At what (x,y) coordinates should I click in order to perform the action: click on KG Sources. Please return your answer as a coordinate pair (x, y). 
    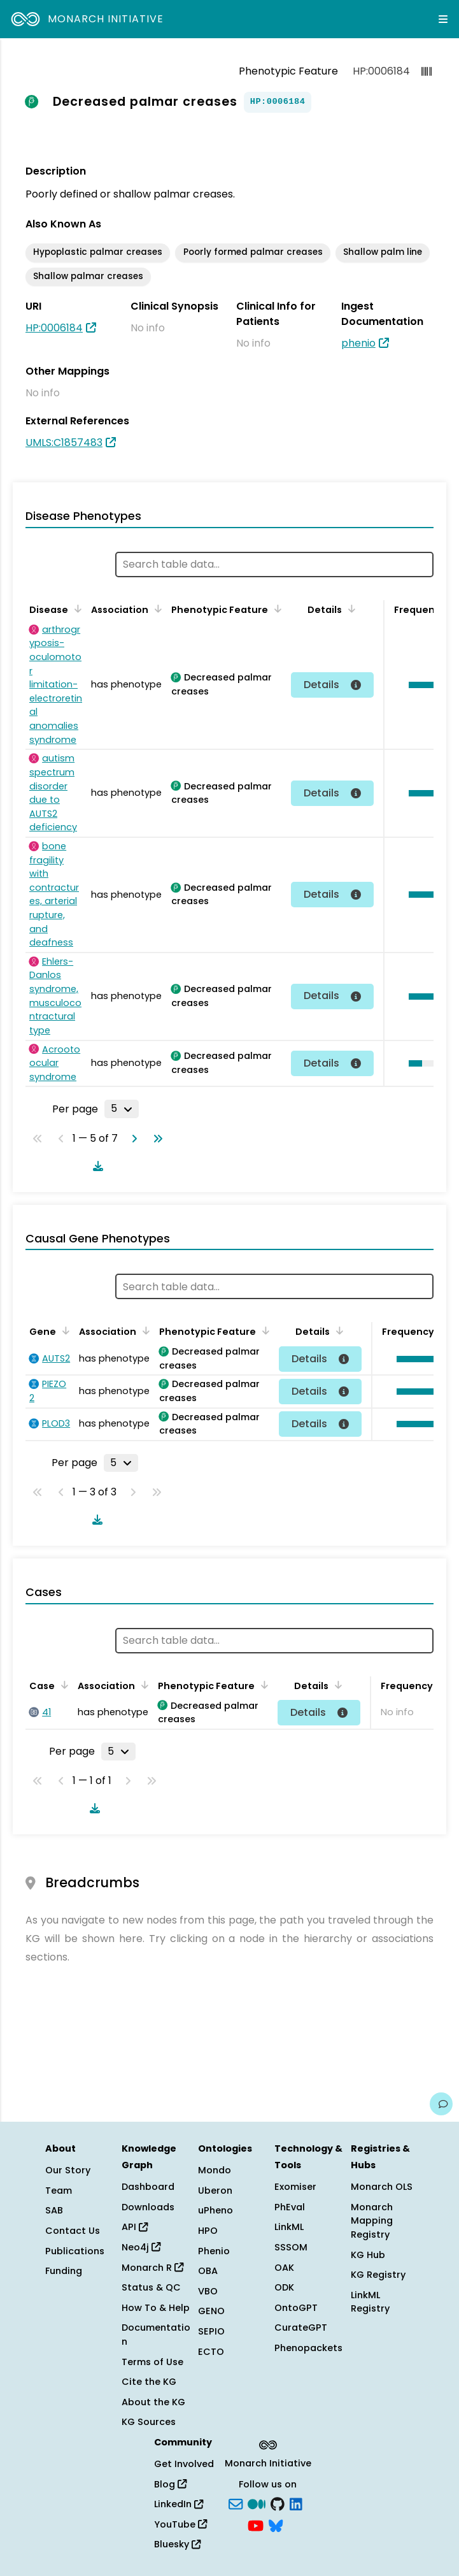
    Looking at the image, I should click on (149, 2421).